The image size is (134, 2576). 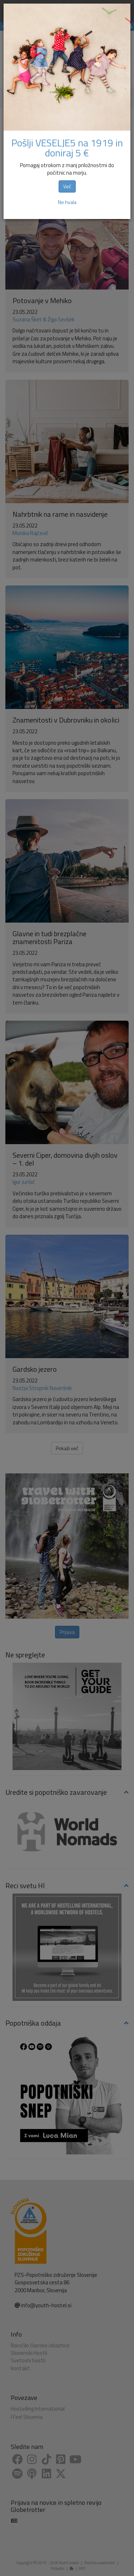 What do you see at coordinates (67, 202) in the screenshot?
I see `Ne hvala` at bounding box center [67, 202].